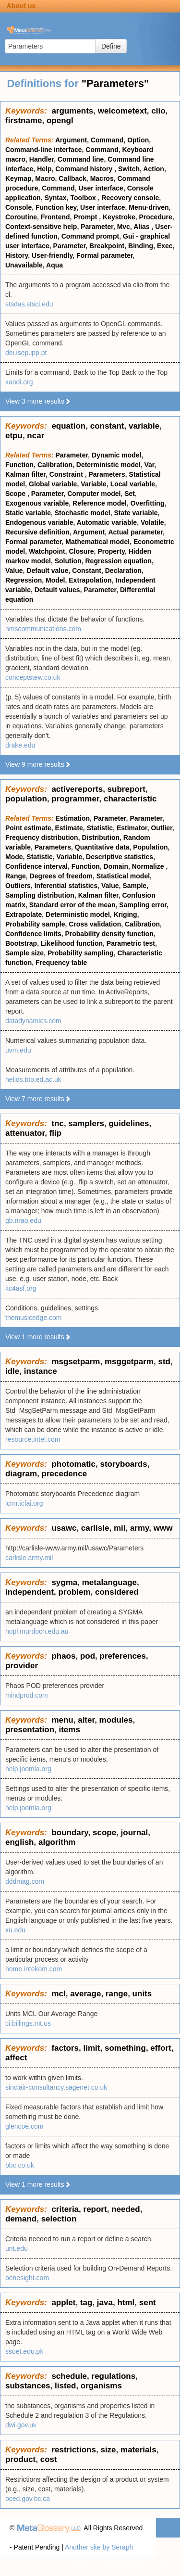 The image size is (180, 2576). What do you see at coordinates (58, 1993) in the screenshot?
I see `mcl` at bounding box center [58, 1993].